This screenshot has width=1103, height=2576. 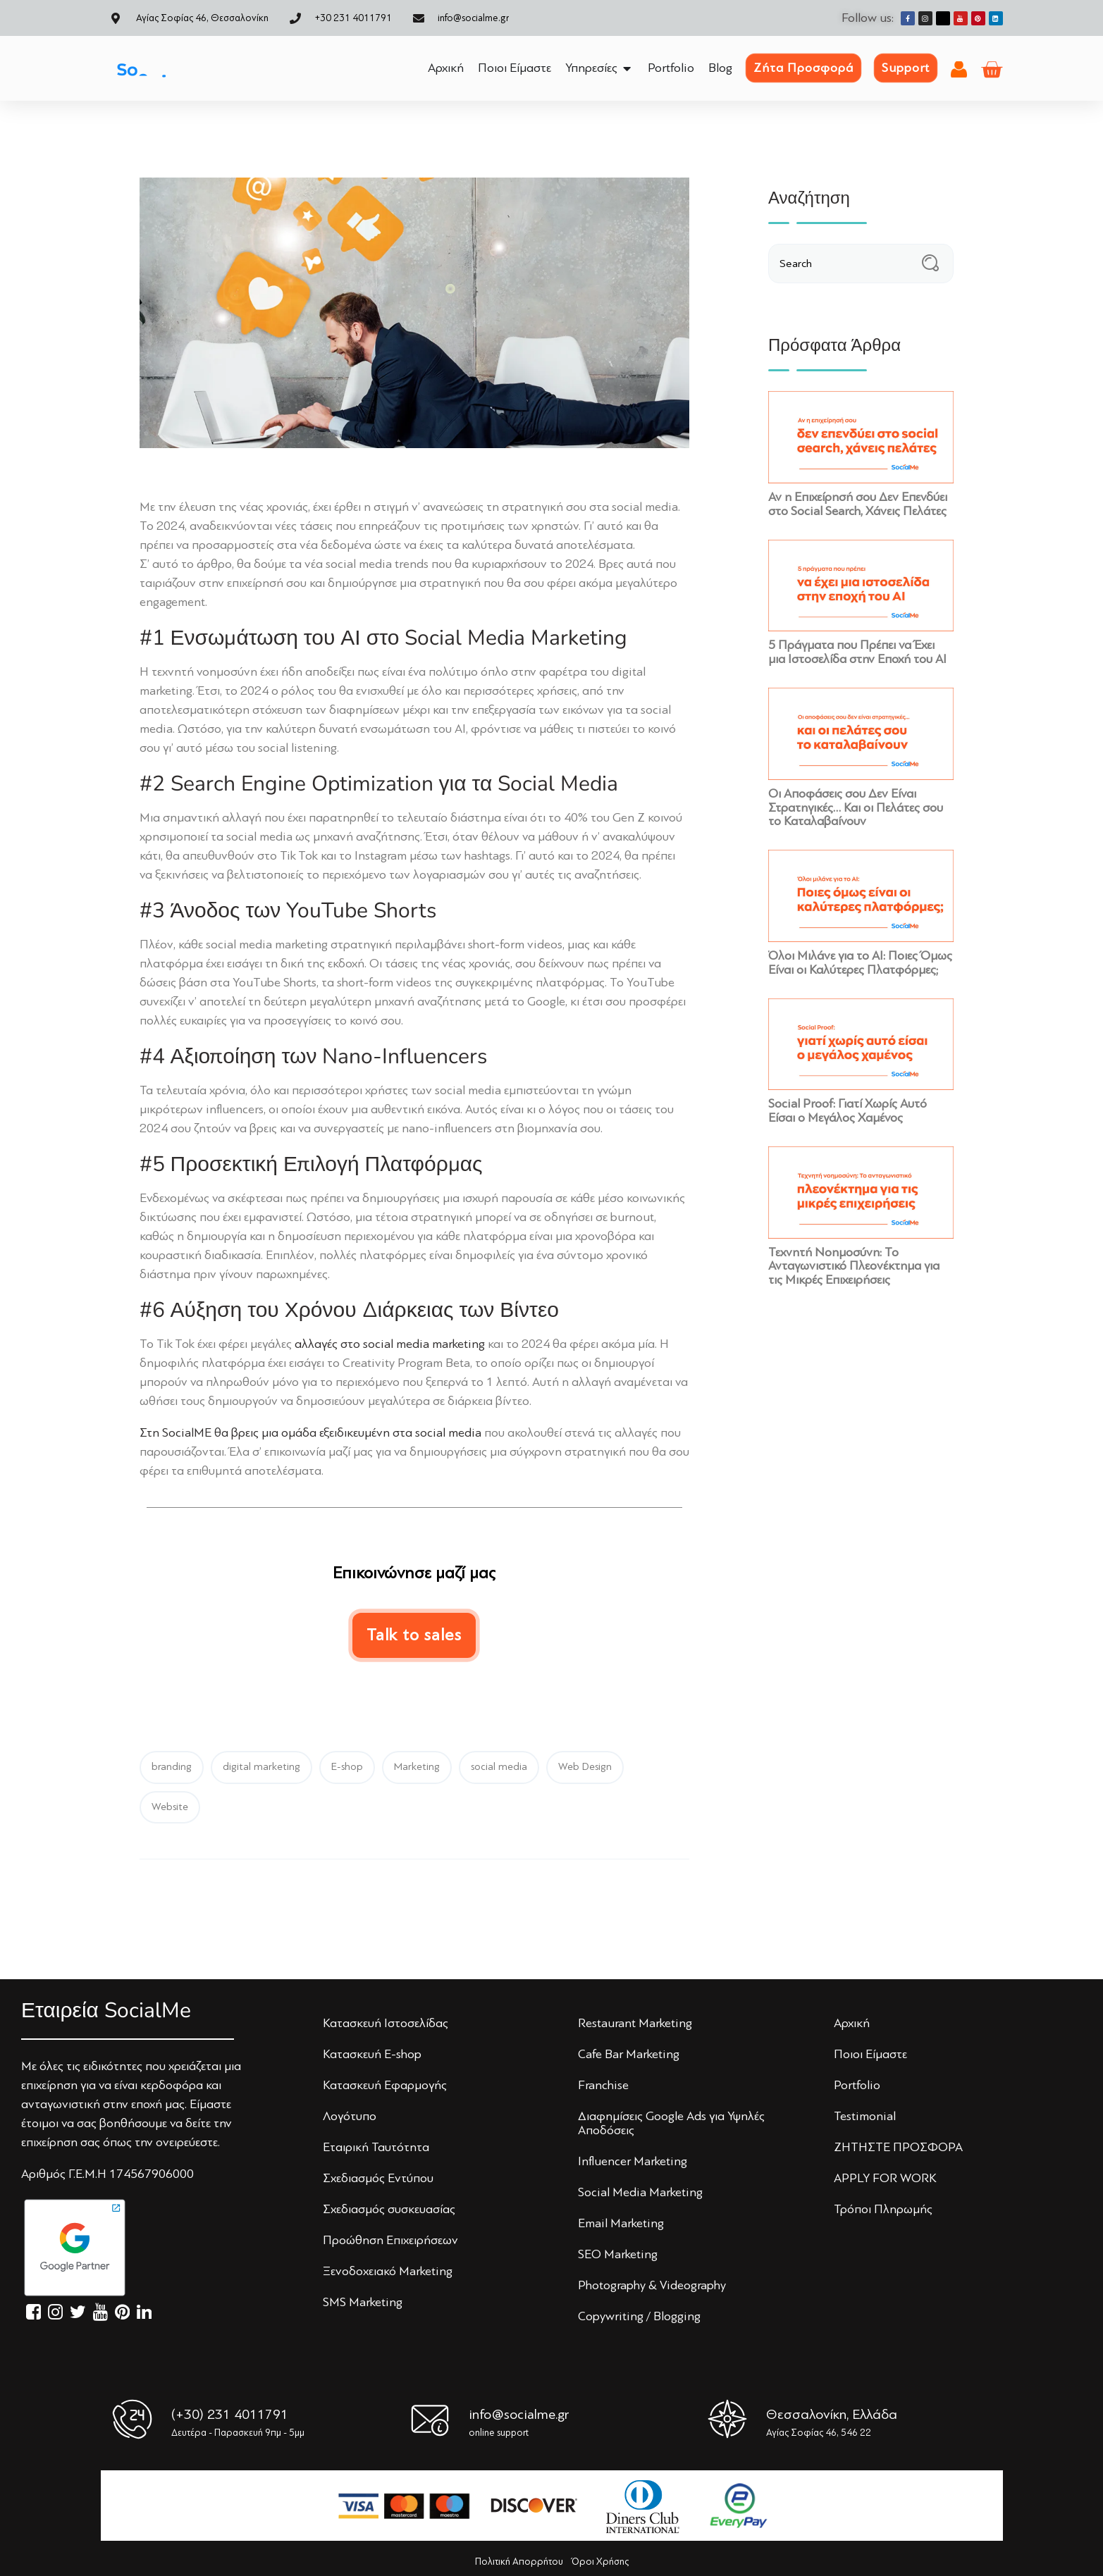 I want to click on Κατασκευή Iστoσελίδας, so click(x=385, y=2023).